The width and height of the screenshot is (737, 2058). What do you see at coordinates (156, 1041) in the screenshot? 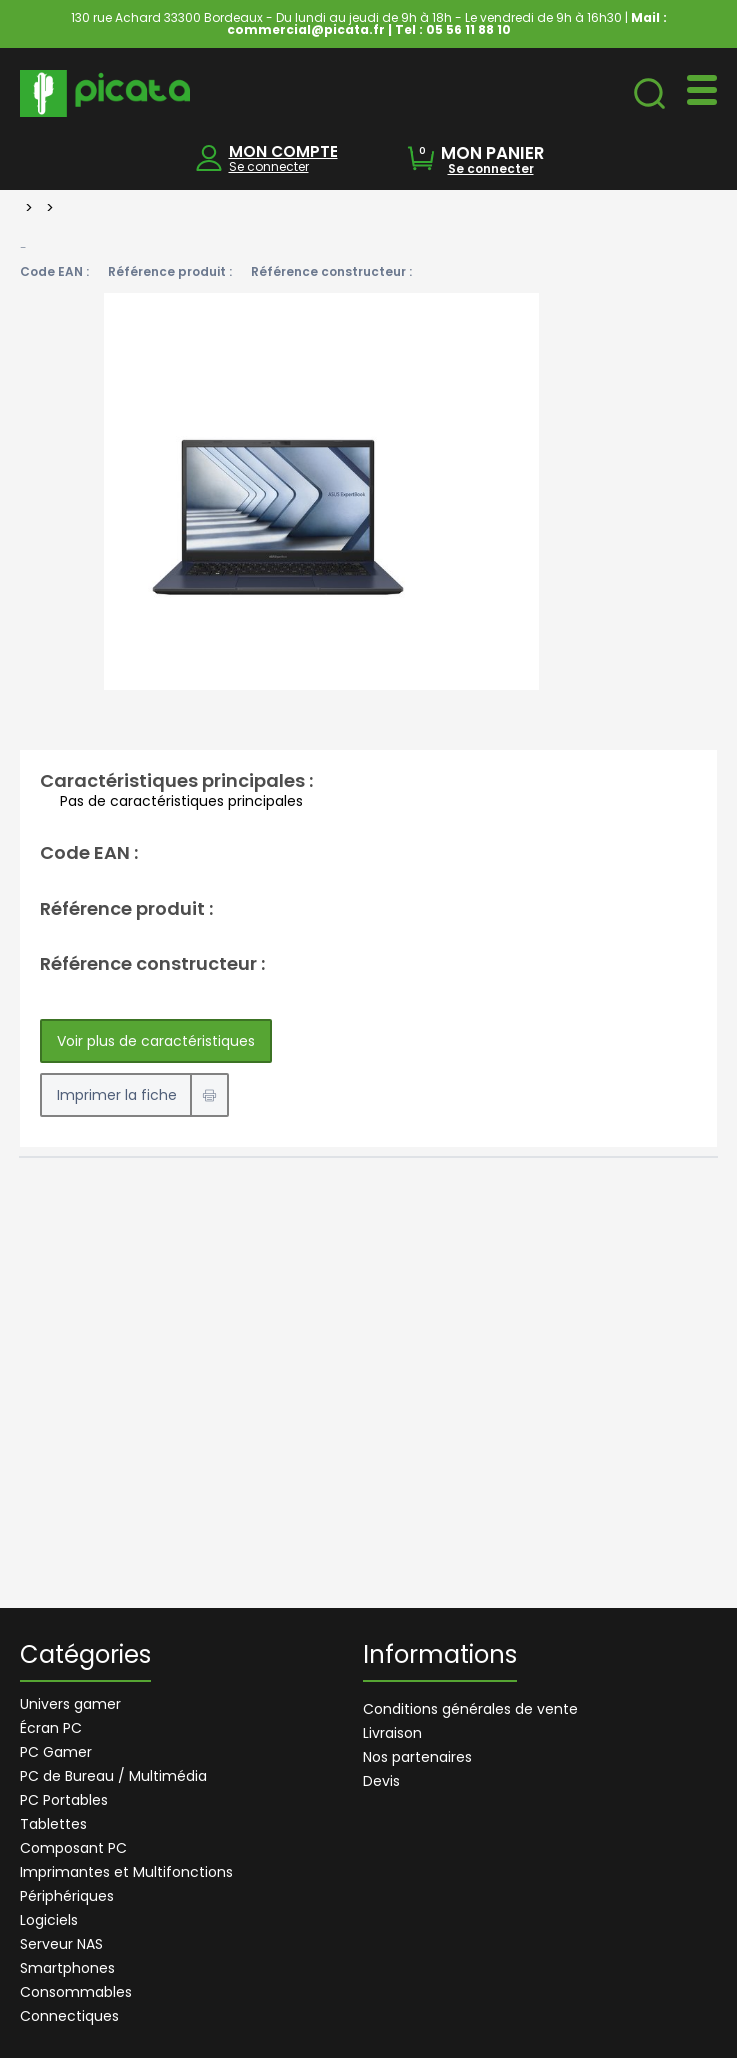
I see `Voir plus de caractéristiques` at bounding box center [156, 1041].